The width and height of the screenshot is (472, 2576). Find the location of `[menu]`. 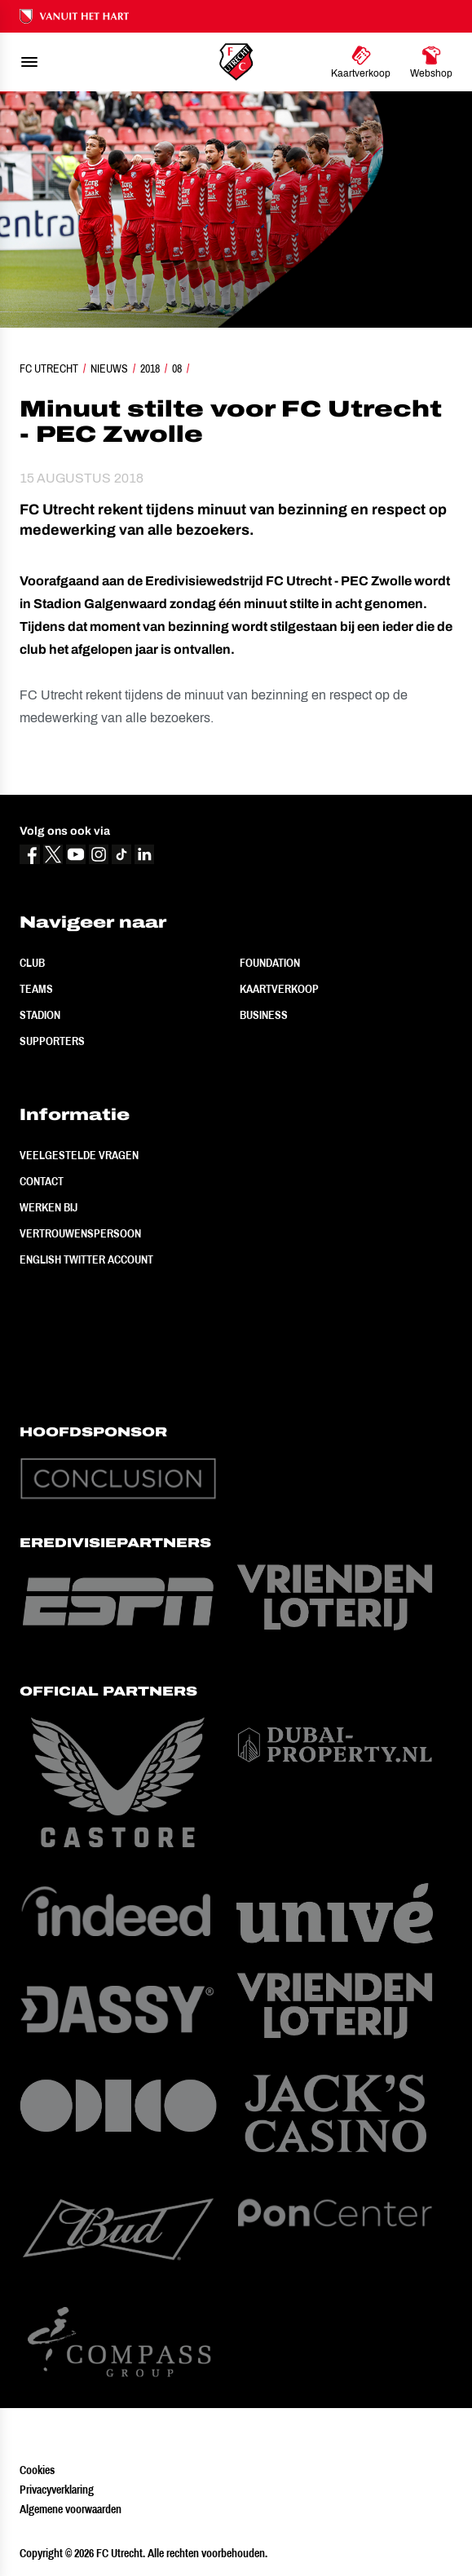

[menu] is located at coordinates (29, 62).